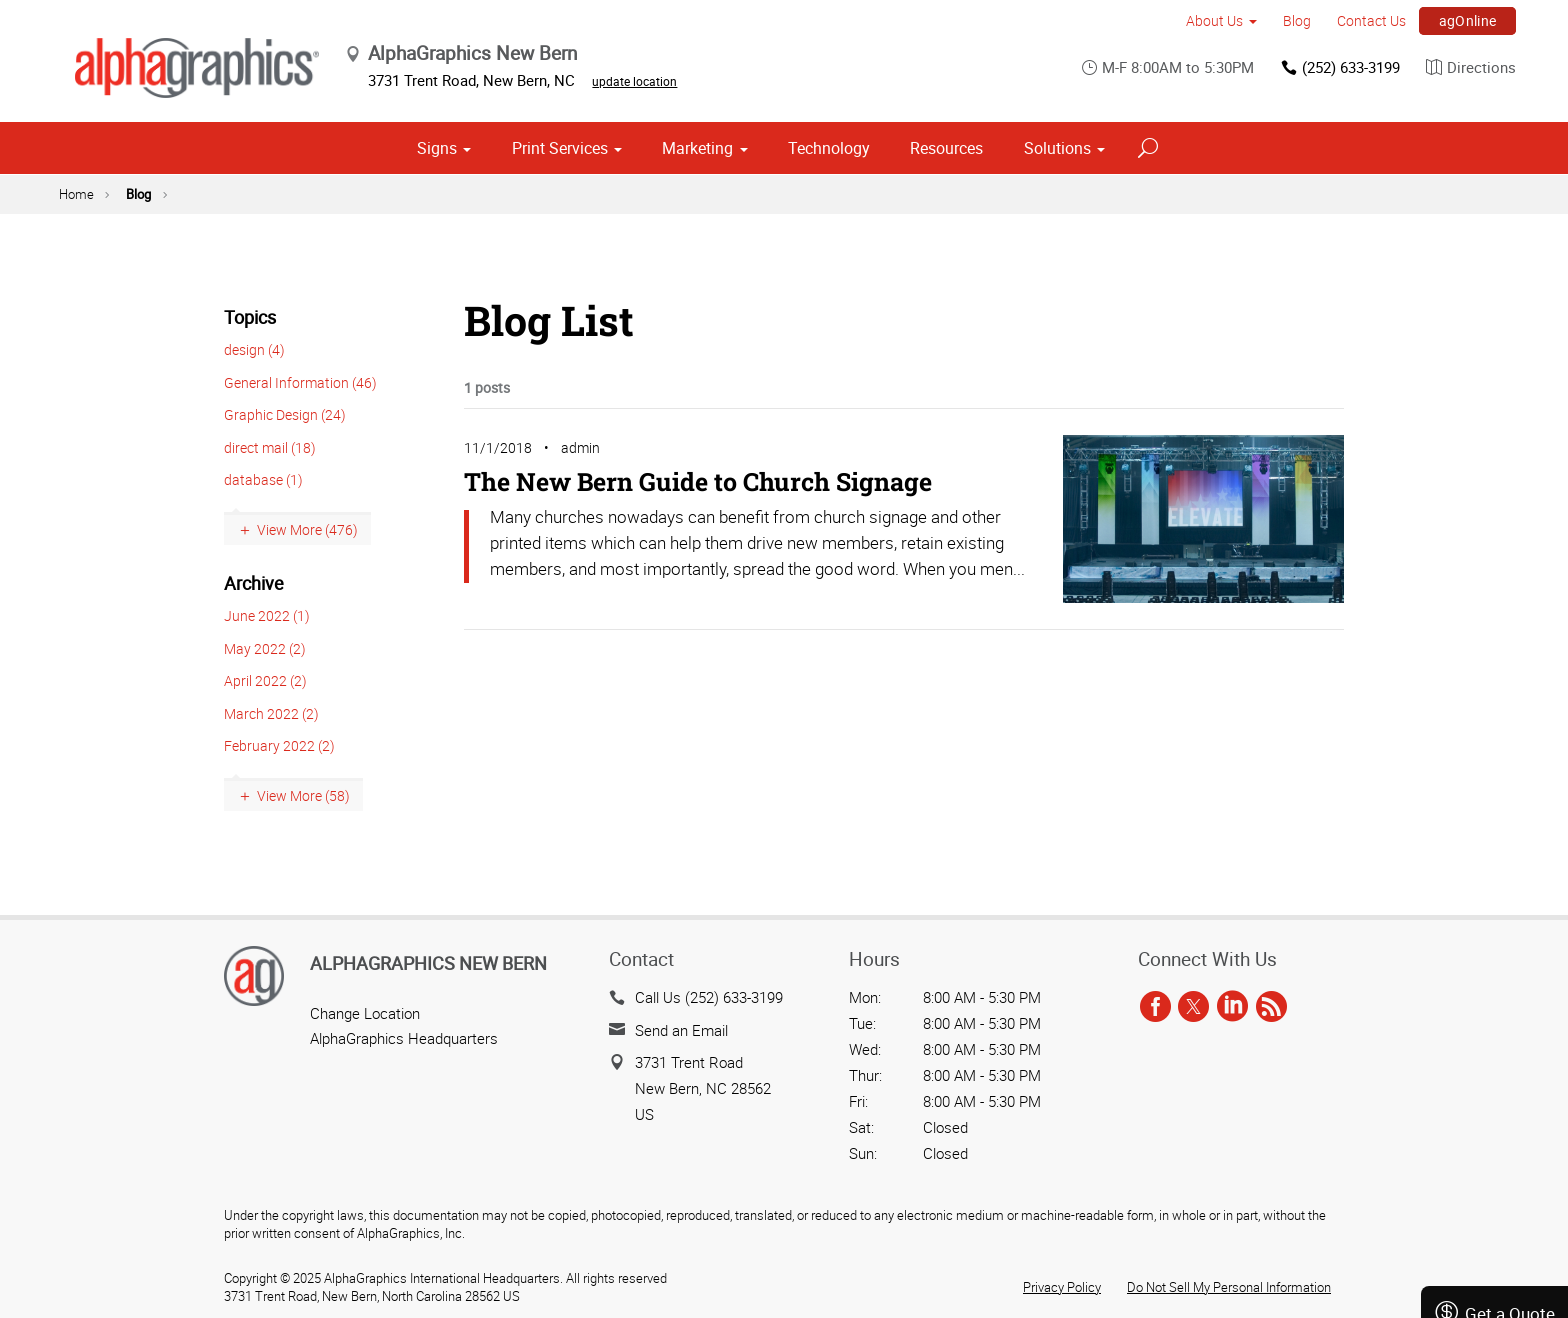 The height and width of the screenshot is (1318, 1568). I want to click on direct mail (18), so click(270, 447).